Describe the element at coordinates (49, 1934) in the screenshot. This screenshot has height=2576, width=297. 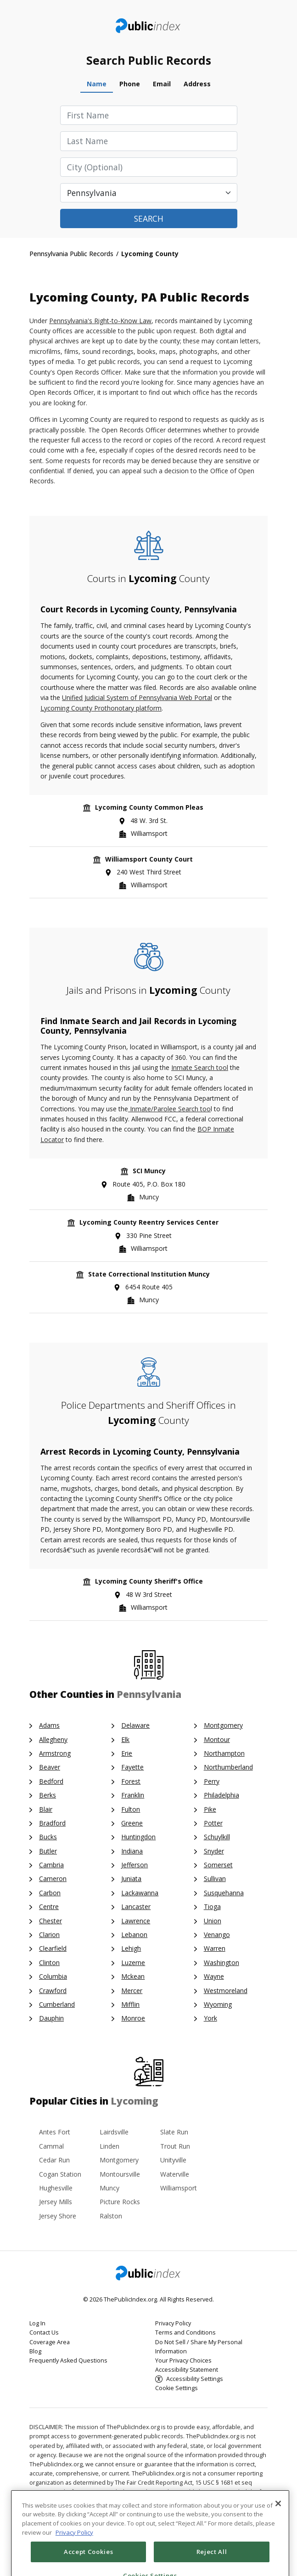
I see `Clarion` at that location.